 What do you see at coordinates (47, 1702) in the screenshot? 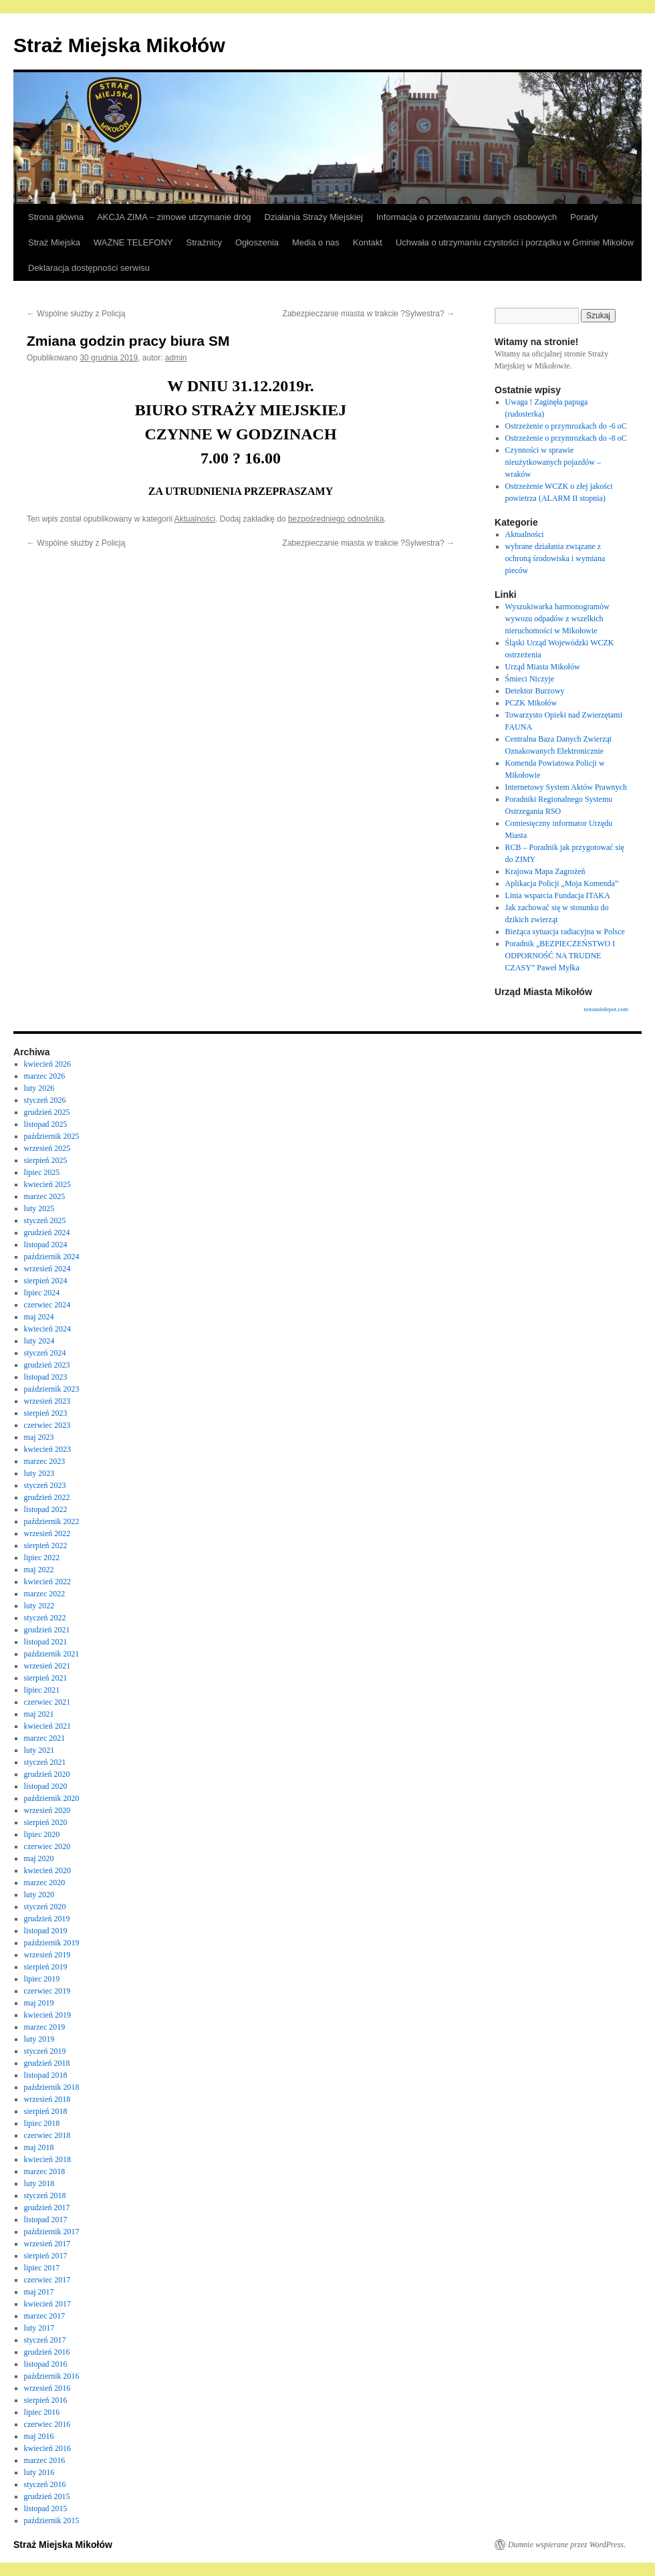
I see `czerwiec 2021` at bounding box center [47, 1702].